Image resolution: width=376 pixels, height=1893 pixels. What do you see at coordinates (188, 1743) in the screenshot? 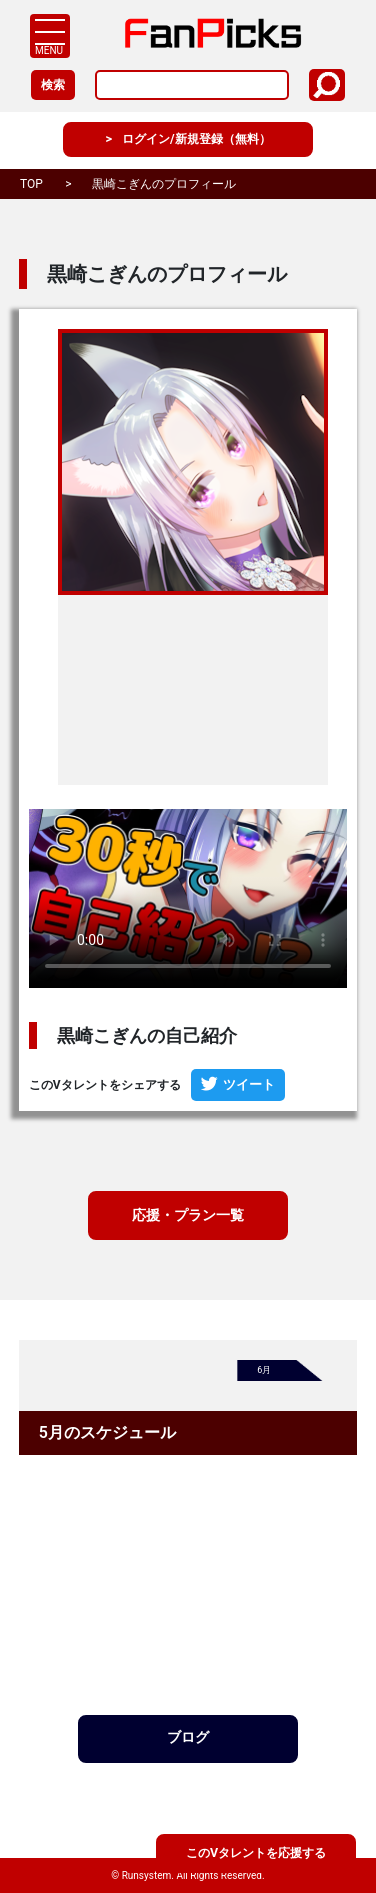
I see `ブログ` at bounding box center [188, 1743].